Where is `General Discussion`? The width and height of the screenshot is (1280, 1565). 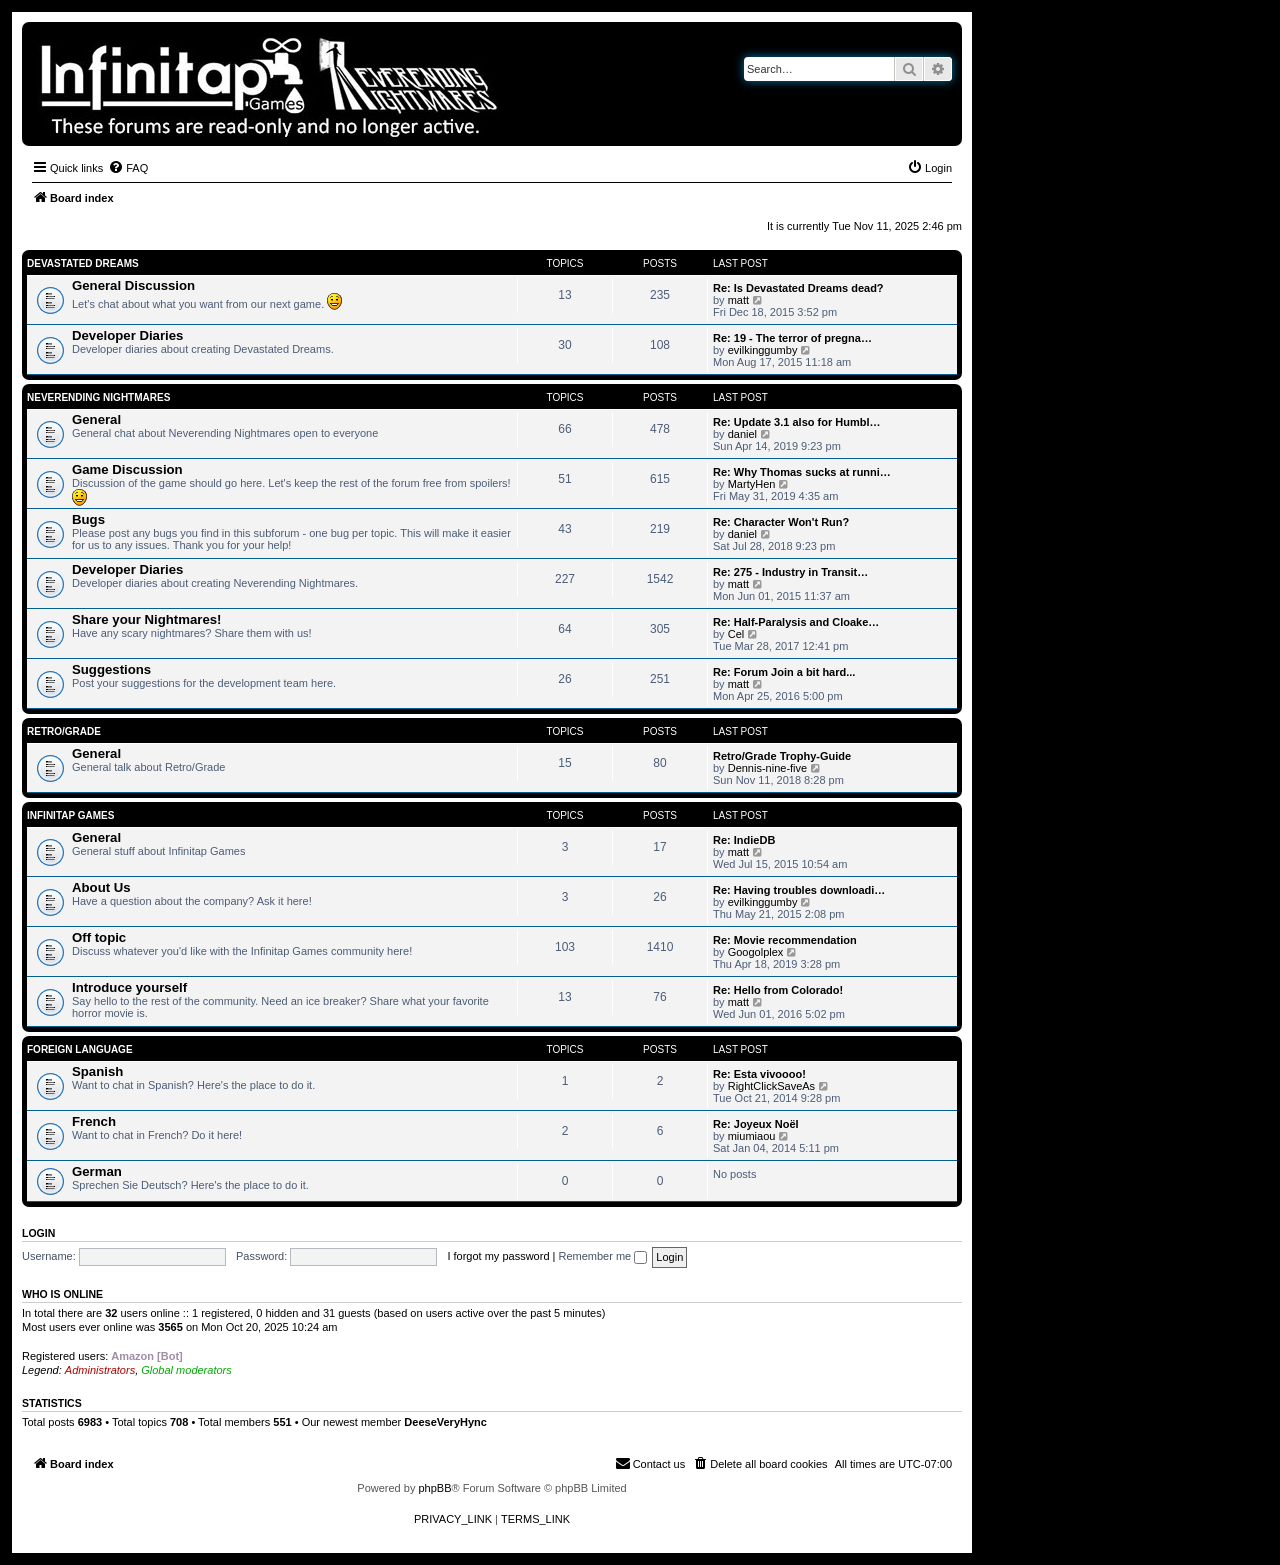
General Discussion is located at coordinates (133, 285).